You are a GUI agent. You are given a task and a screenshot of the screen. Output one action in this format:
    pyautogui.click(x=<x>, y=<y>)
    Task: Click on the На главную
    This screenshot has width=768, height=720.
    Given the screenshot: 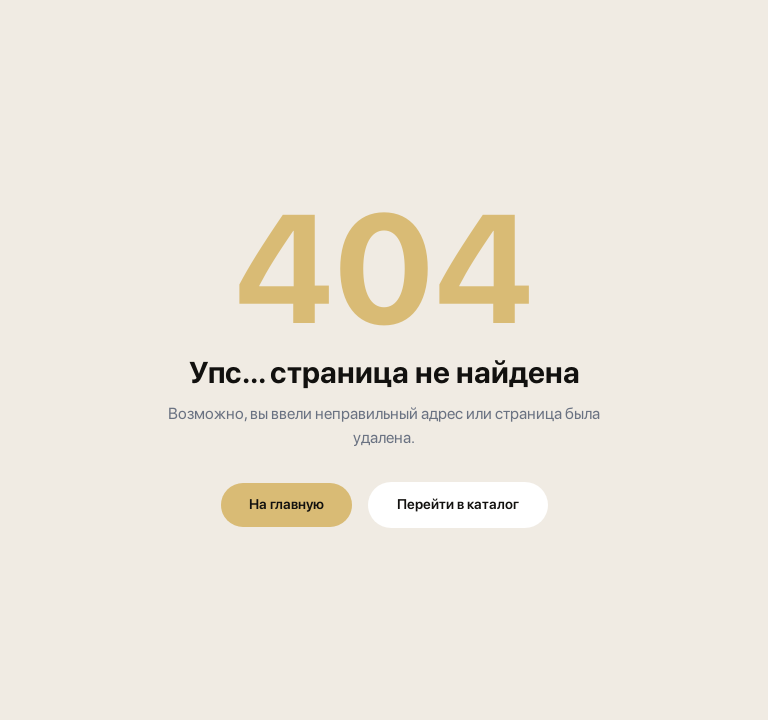 What is the action you would take?
    pyautogui.click(x=286, y=504)
    